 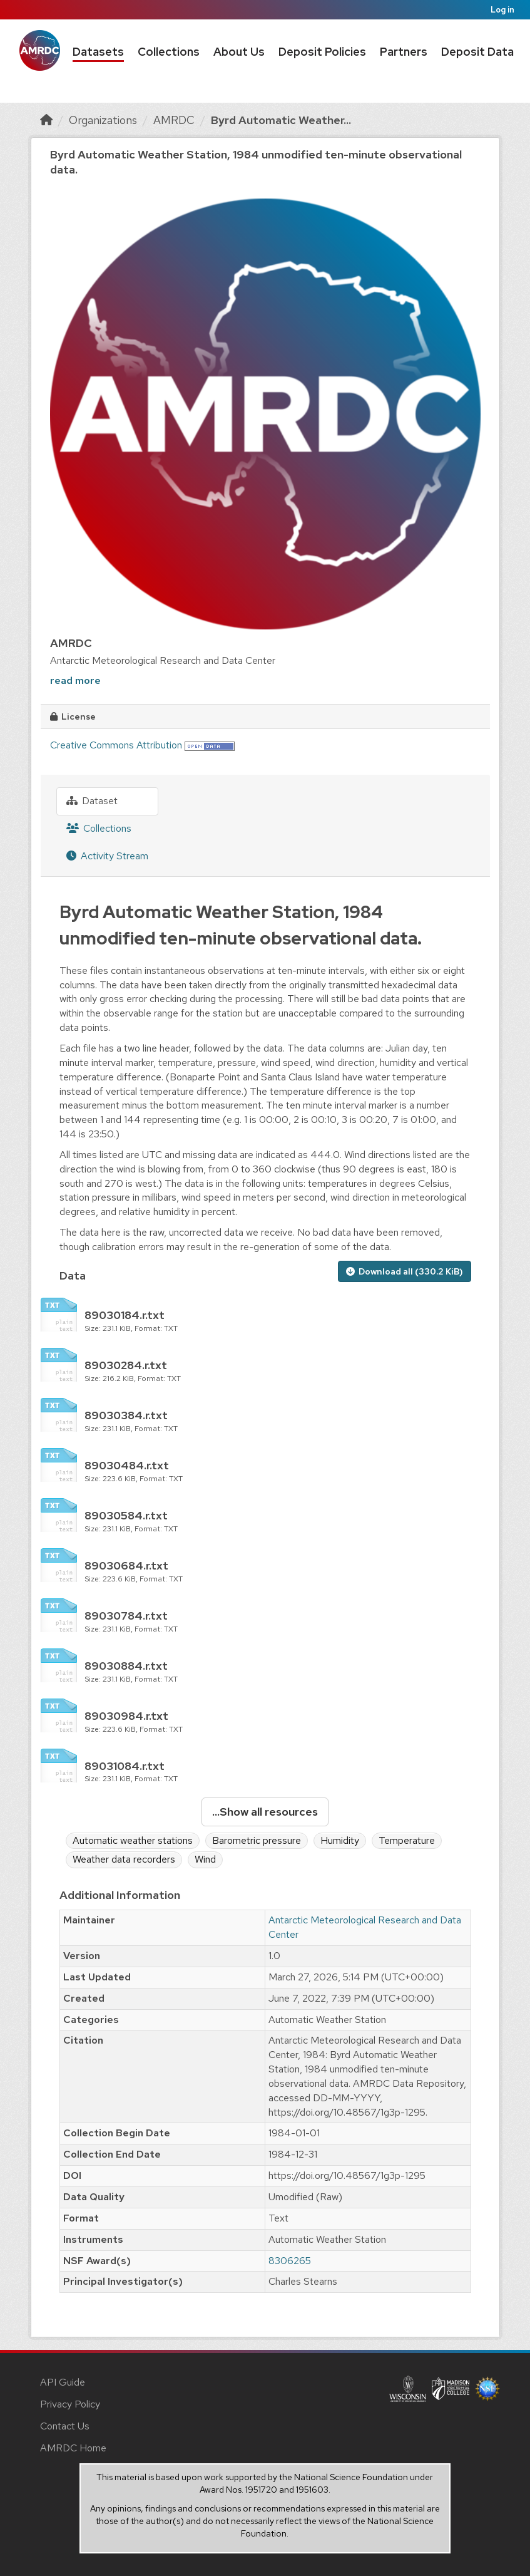 What do you see at coordinates (126, 1716) in the screenshot?
I see `89030984.r.txt` at bounding box center [126, 1716].